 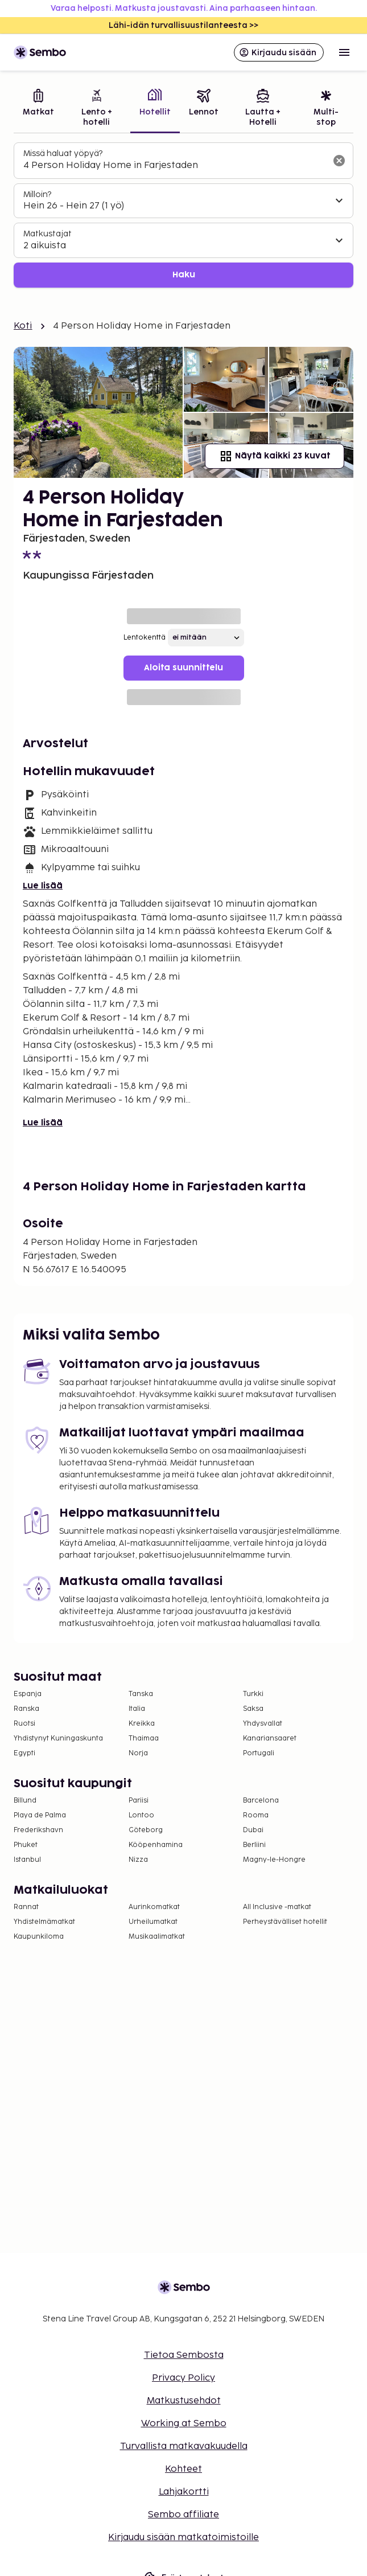 I want to click on Musikaalimatkat, so click(x=157, y=1936).